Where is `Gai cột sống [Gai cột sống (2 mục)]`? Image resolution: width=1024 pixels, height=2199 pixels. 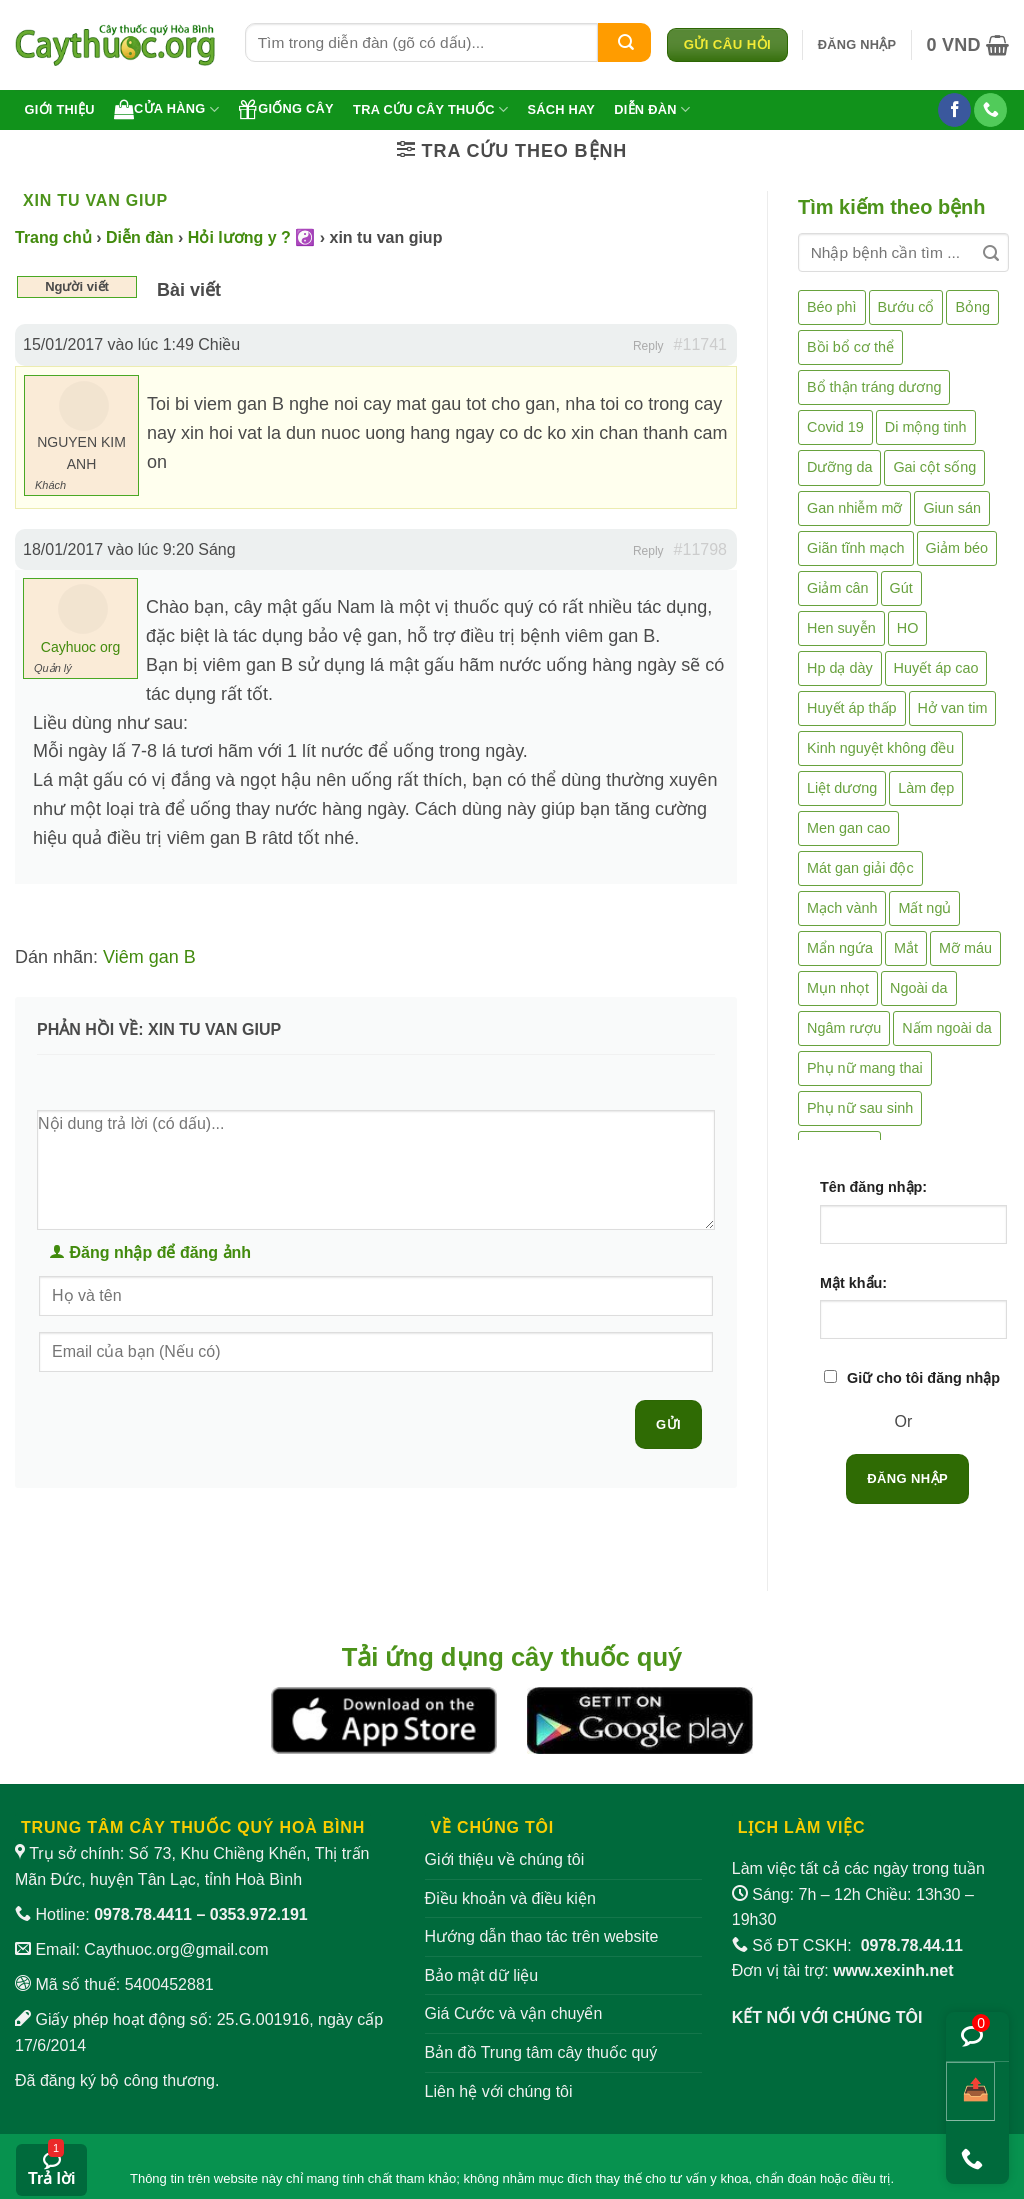 Gai cột sống [Gai cột sống (2 mục)] is located at coordinates (934, 467).